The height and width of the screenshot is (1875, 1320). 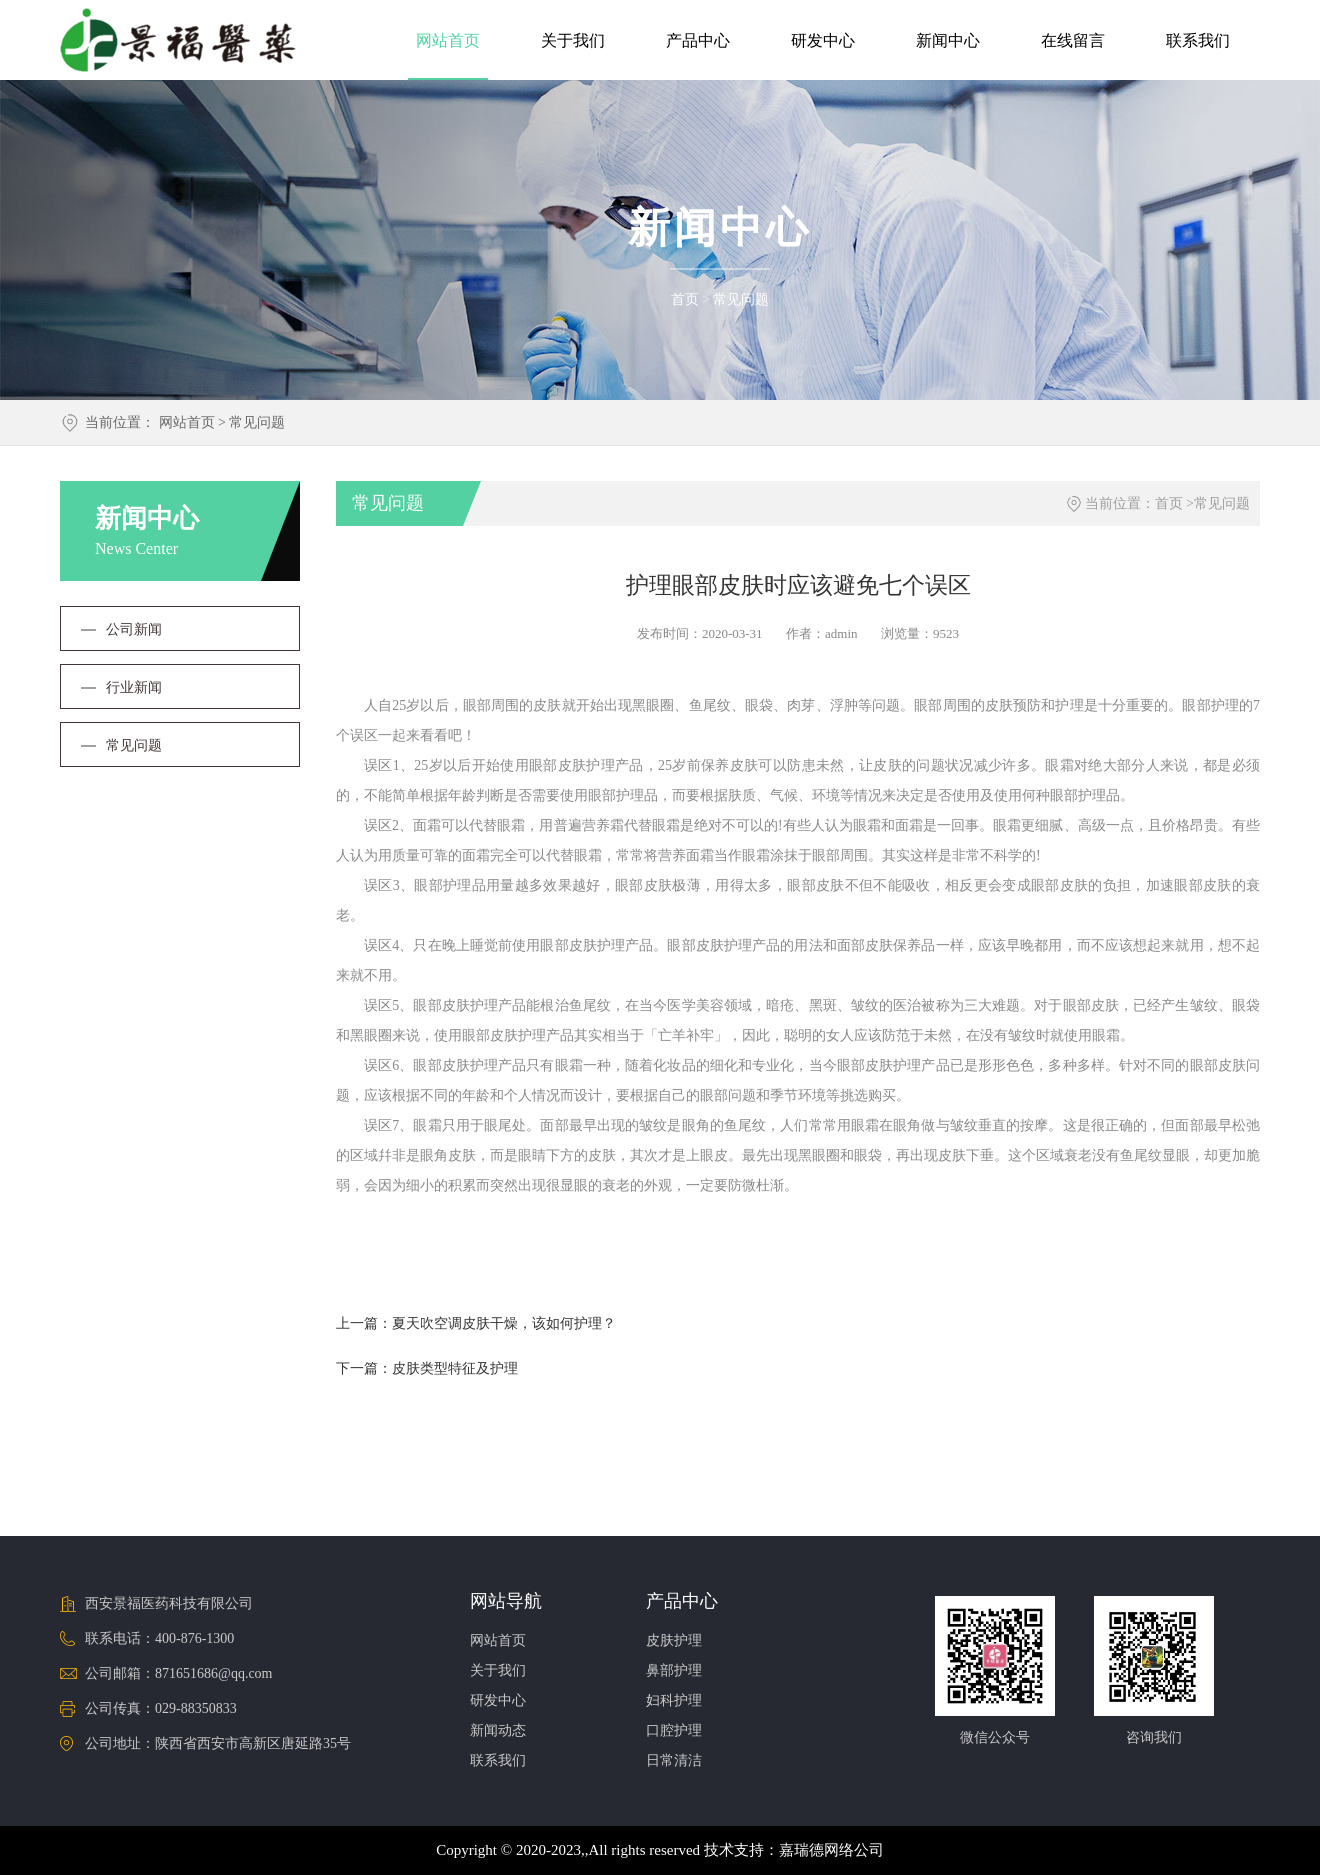 What do you see at coordinates (698, 40) in the screenshot?
I see `产品中心` at bounding box center [698, 40].